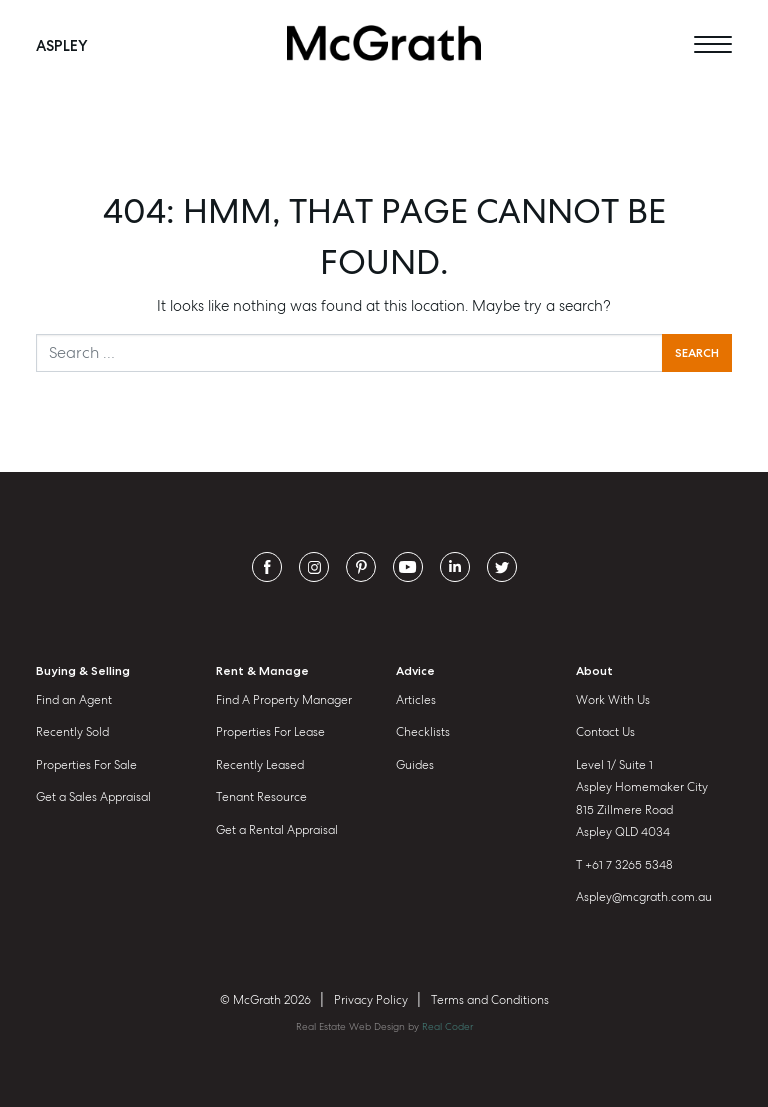 This screenshot has height=1107, width=768. What do you see at coordinates (384, 1026) in the screenshot?
I see `Real Estate Web Design by` at bounding box center [384, 1026].